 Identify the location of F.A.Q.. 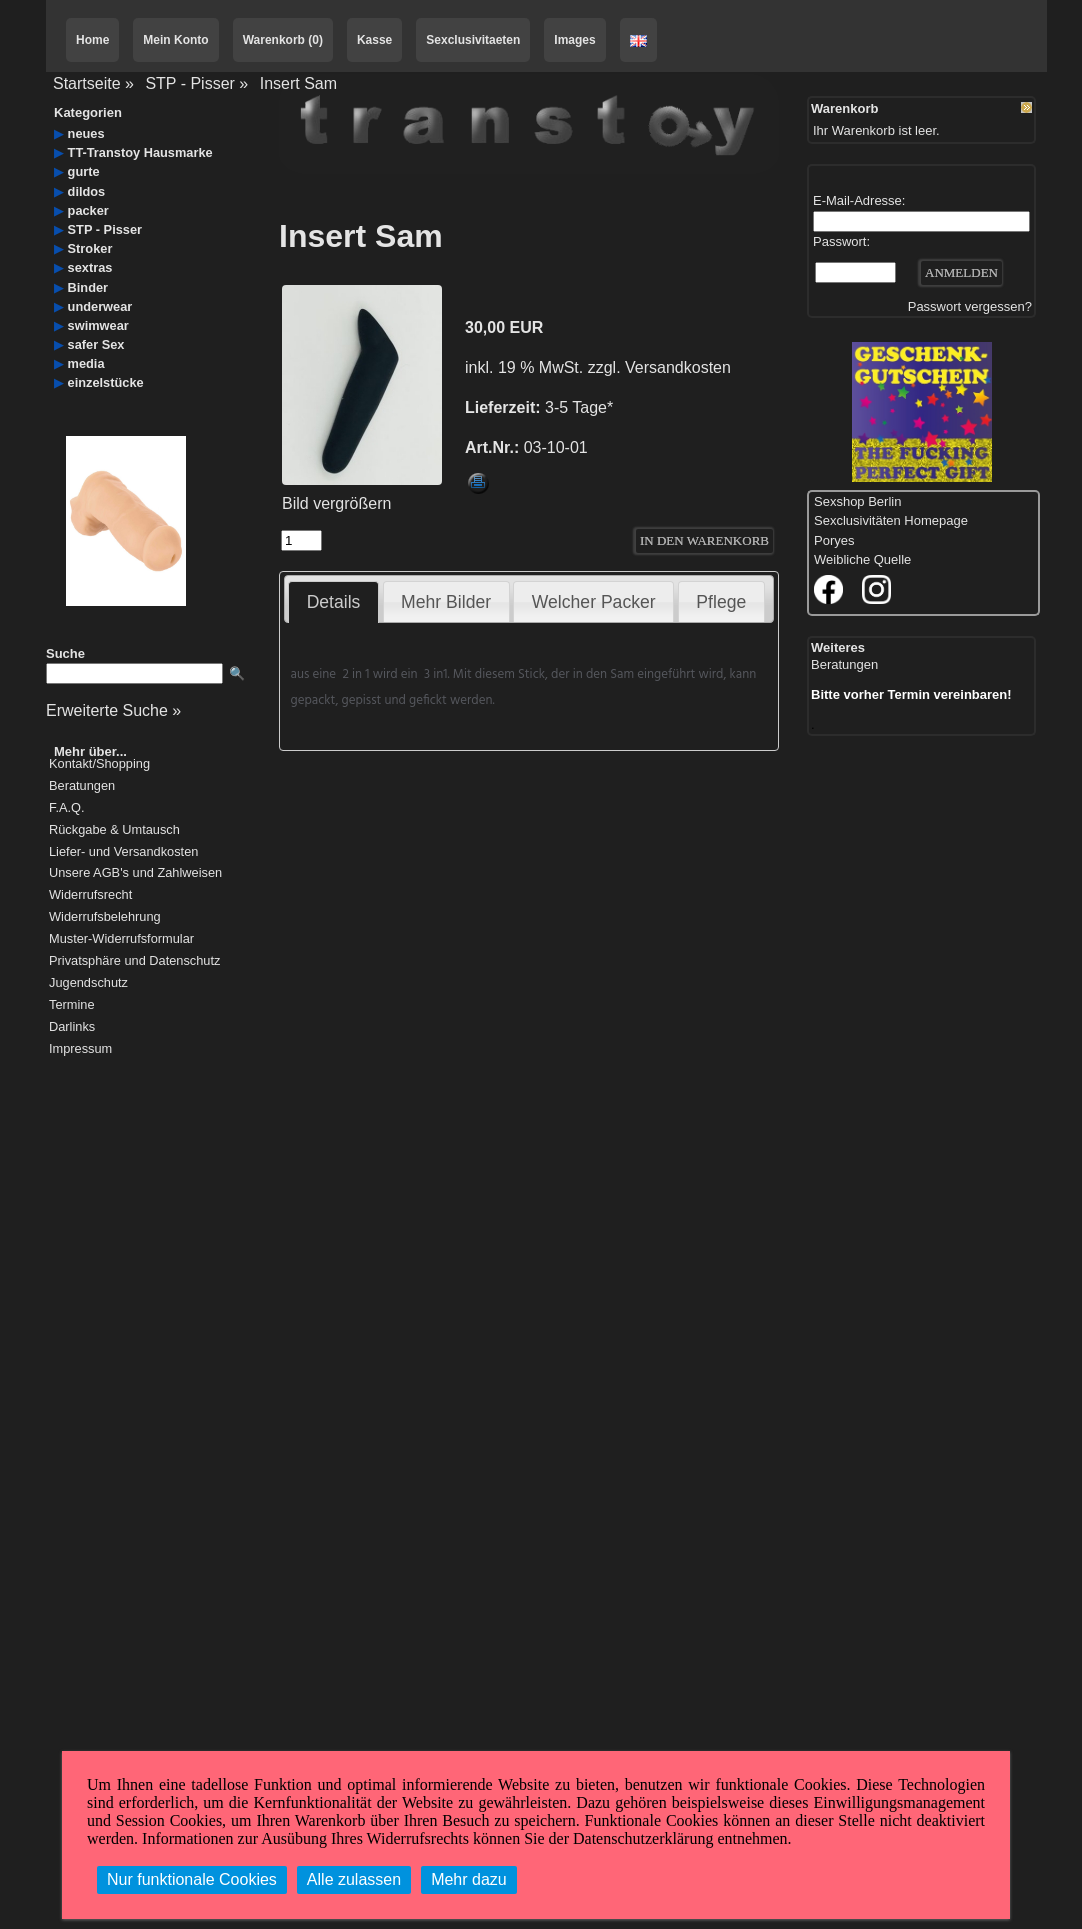
(67, 808).